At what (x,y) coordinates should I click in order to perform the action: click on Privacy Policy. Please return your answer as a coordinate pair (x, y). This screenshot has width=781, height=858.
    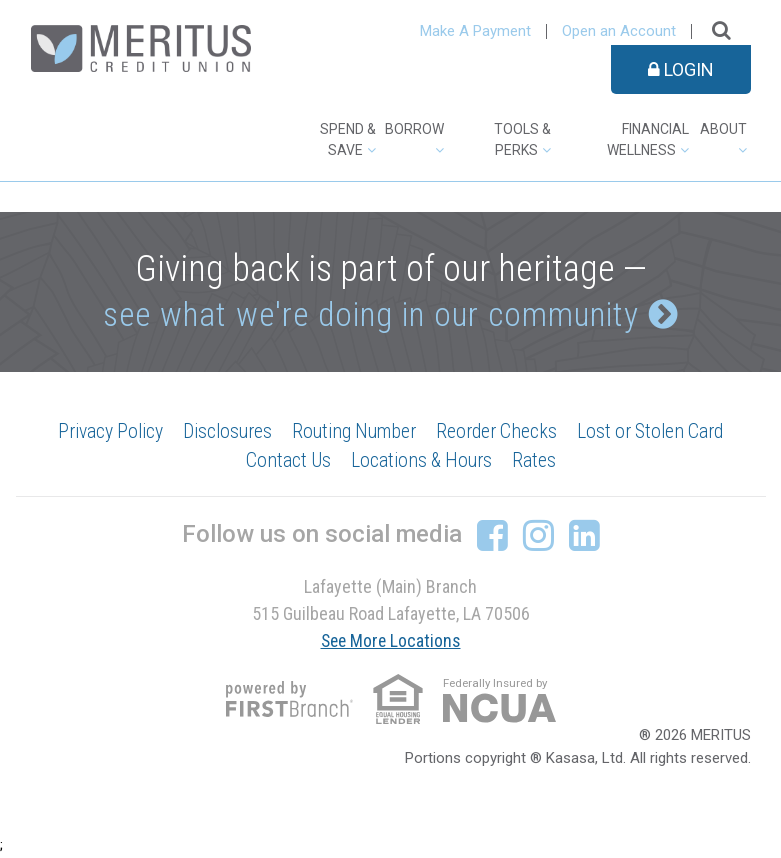
    Looking at the image, I should click on (101, 432).